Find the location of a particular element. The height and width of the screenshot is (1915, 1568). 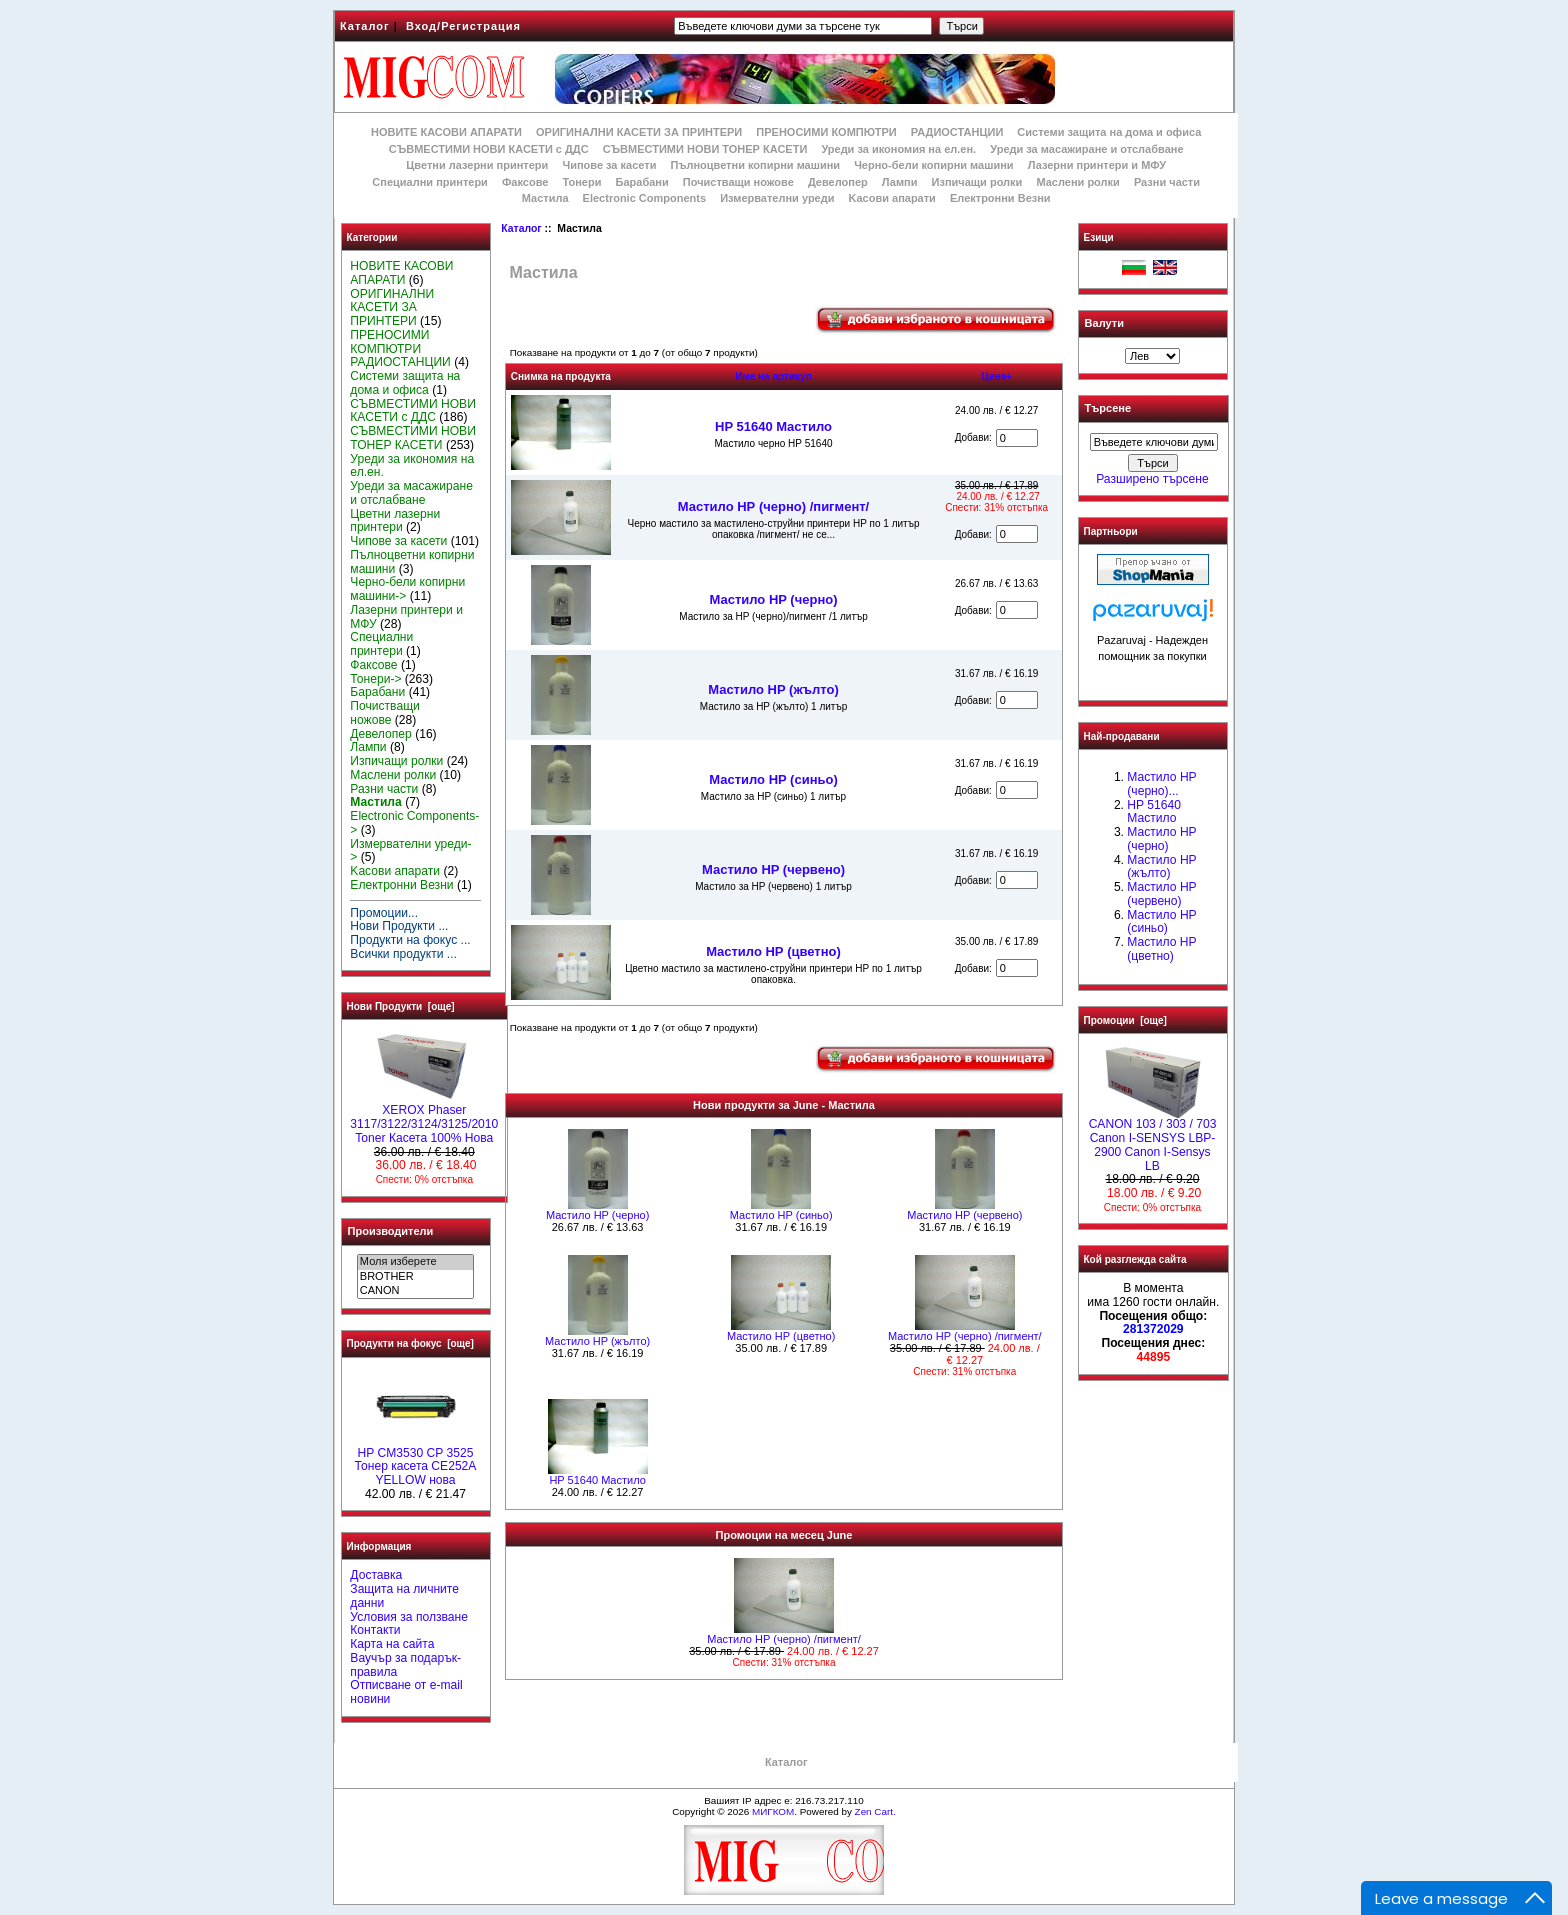

Уреди за масажиране и отслабване is located at coordinates (1086, 149).